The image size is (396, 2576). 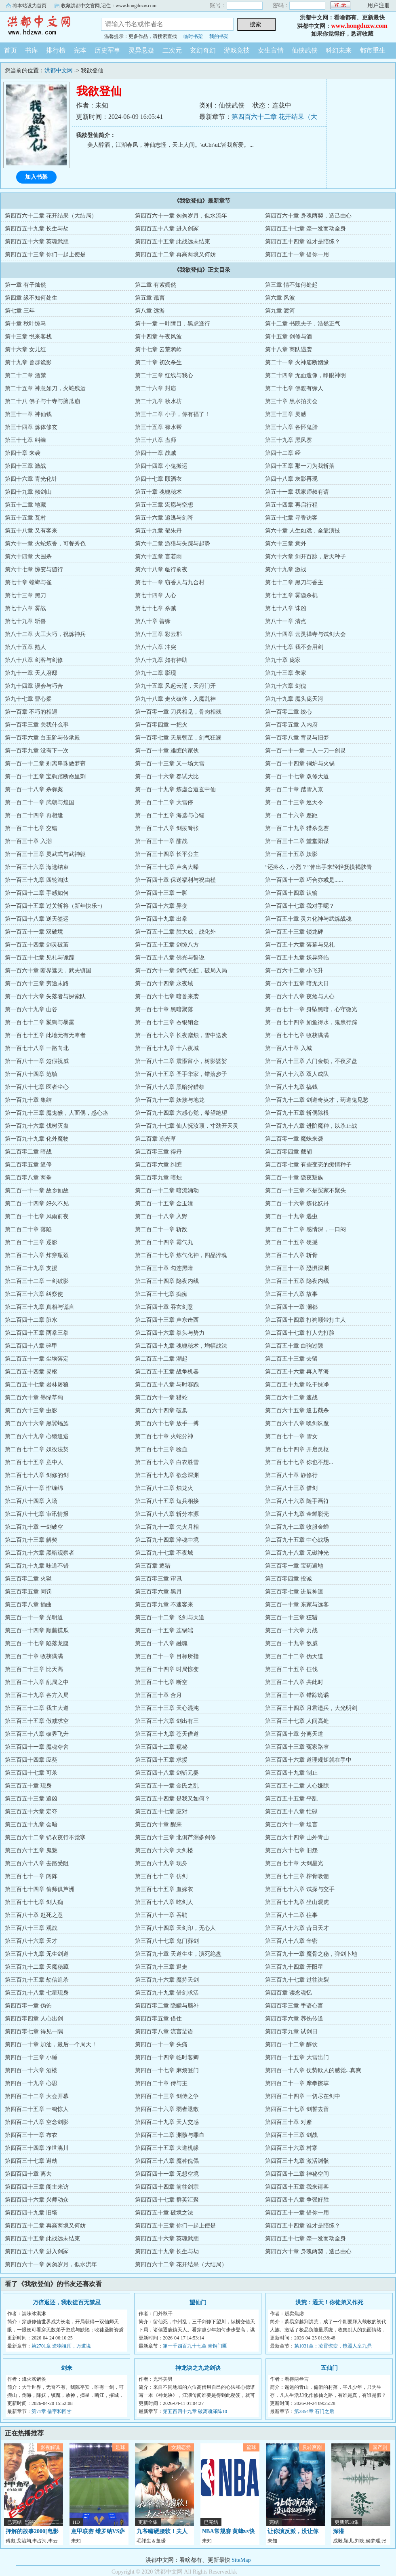 What do you see at coordinates (297, 1902) in the screenshot?
I see `第三百七十九章 坐山观虎` at bounding box center [297, 1902].